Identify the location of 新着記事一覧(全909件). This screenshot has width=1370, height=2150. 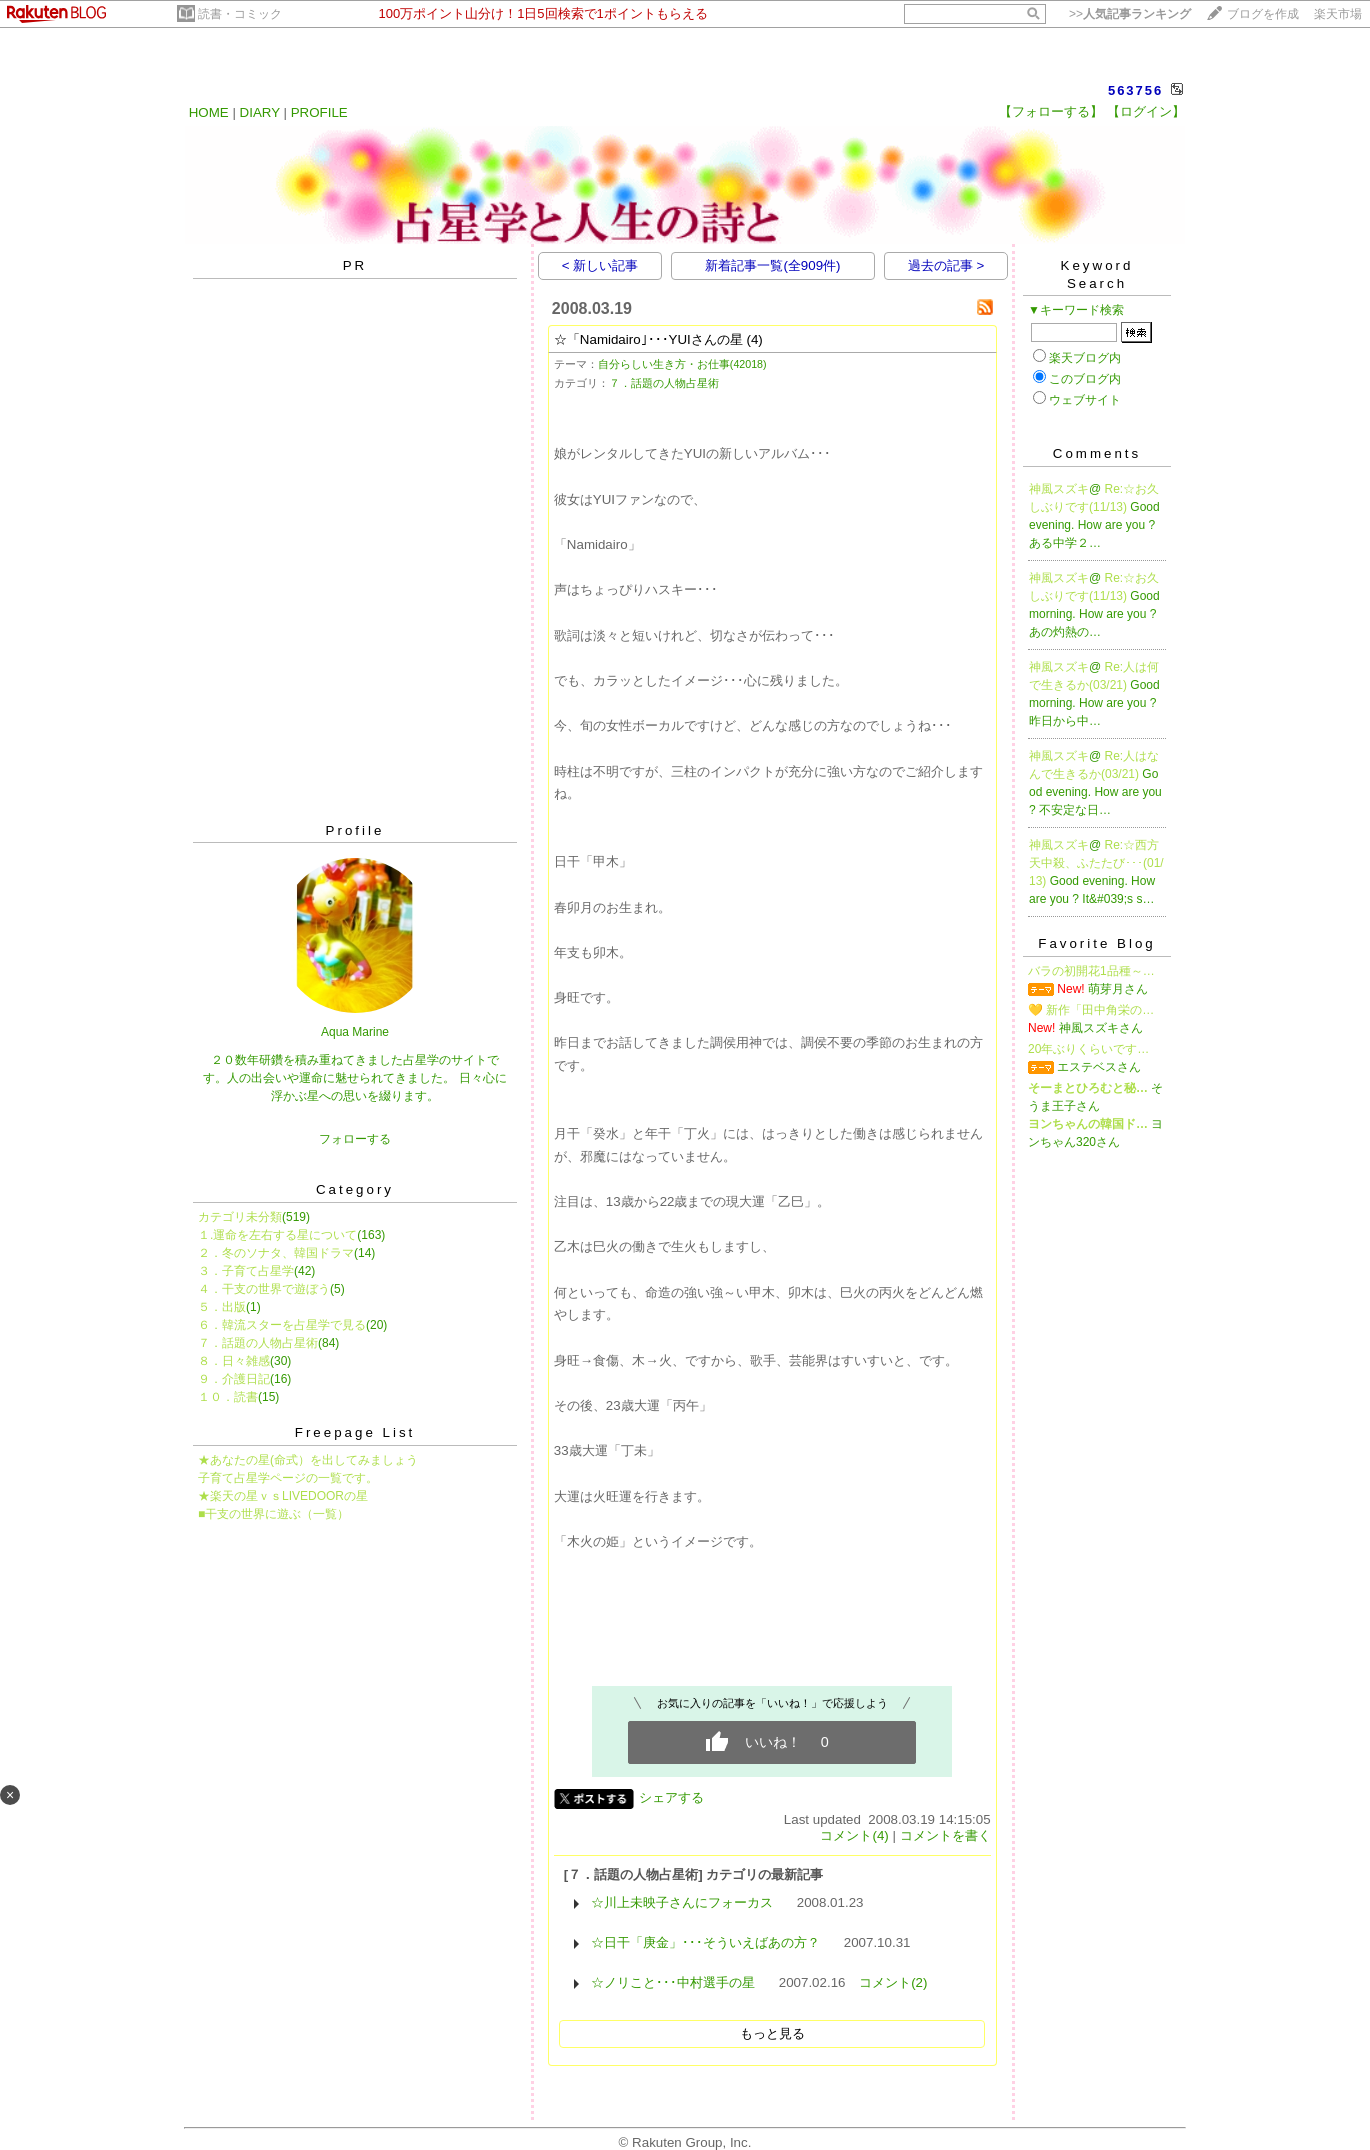
(772, 265).